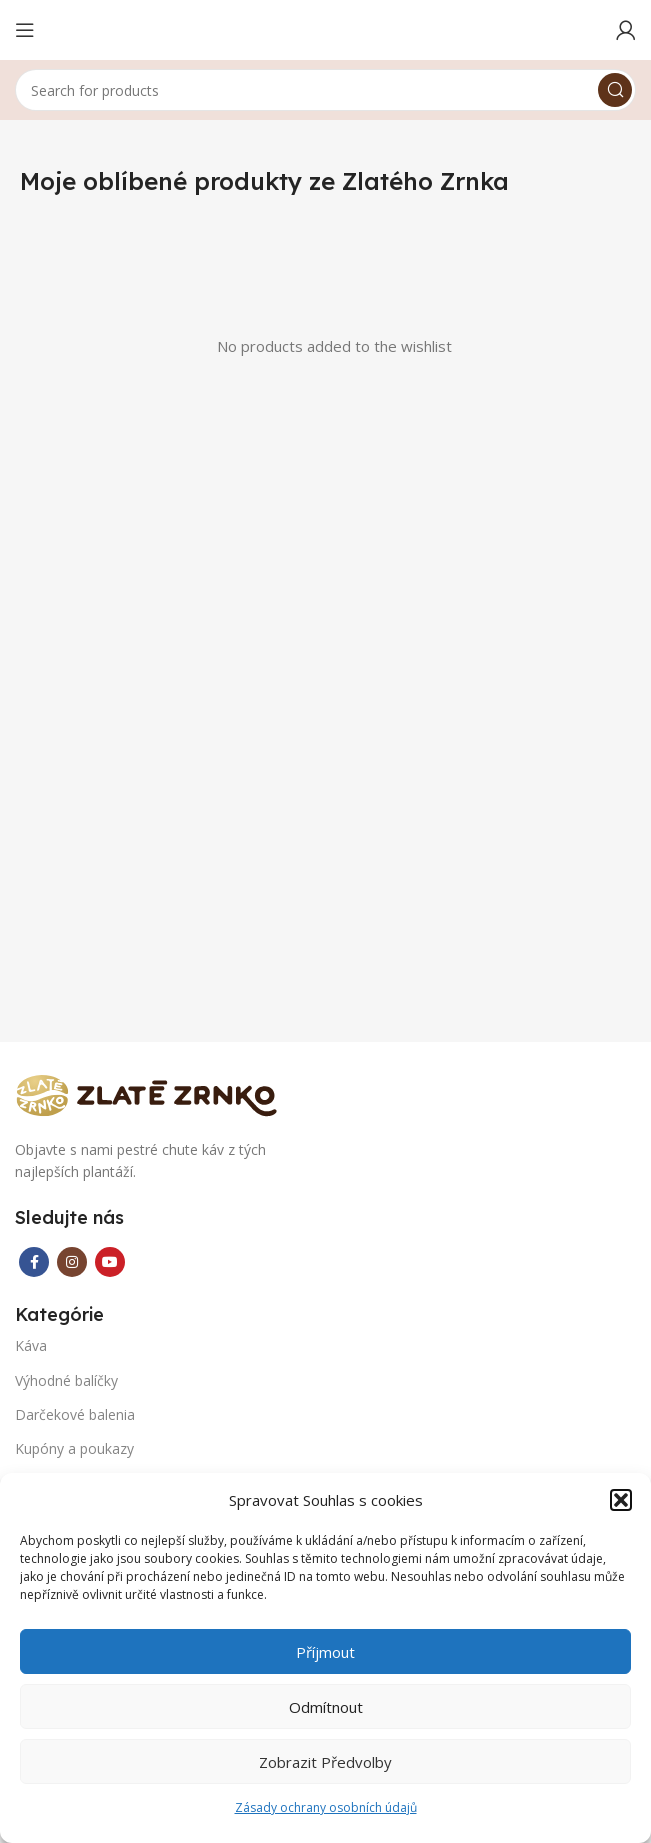 The height and width of the screenshot is (1843, 651). What do you see at coordinates (74, 1448) in the screenshot?
I see `Kupóny a poukazy` at bounding box center [74, 1448].